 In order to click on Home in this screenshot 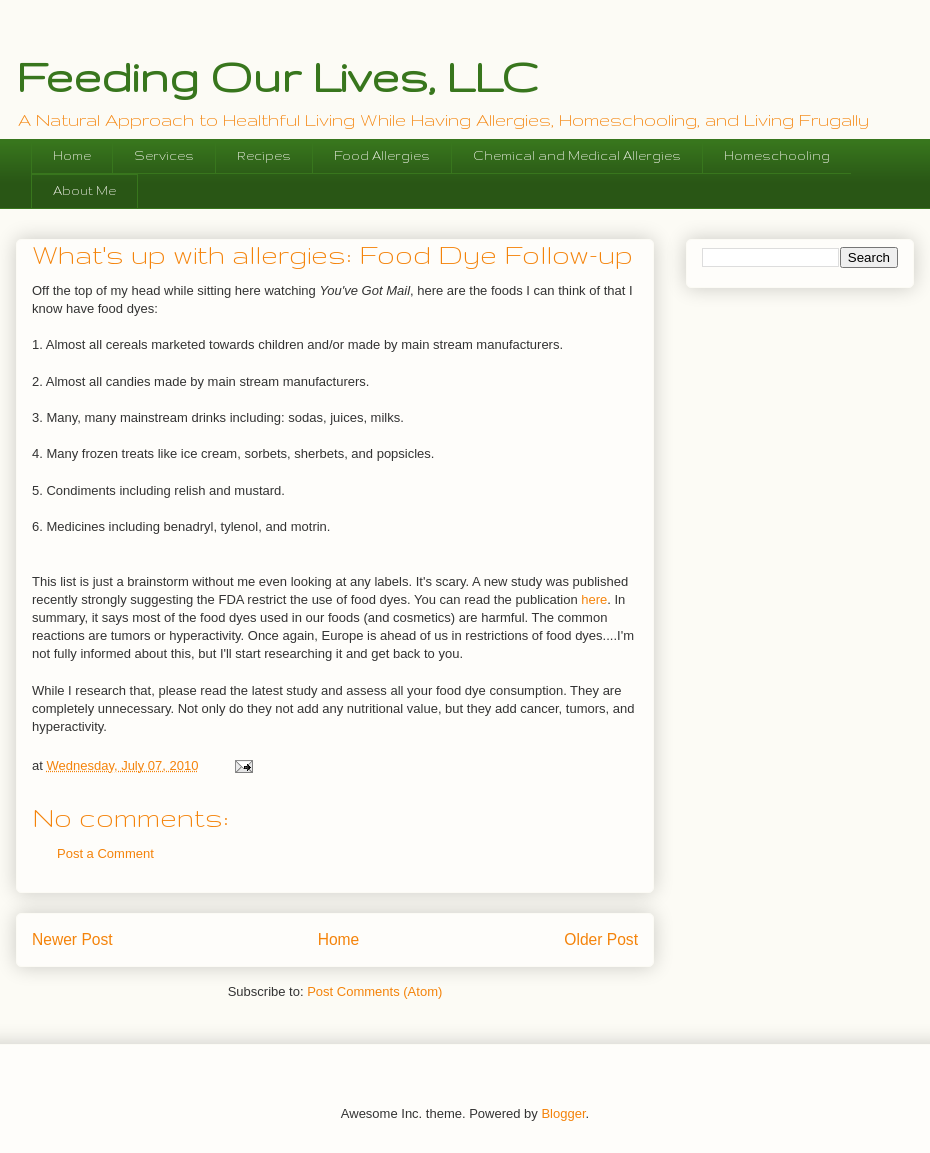, I will do `click(72, 155)`.